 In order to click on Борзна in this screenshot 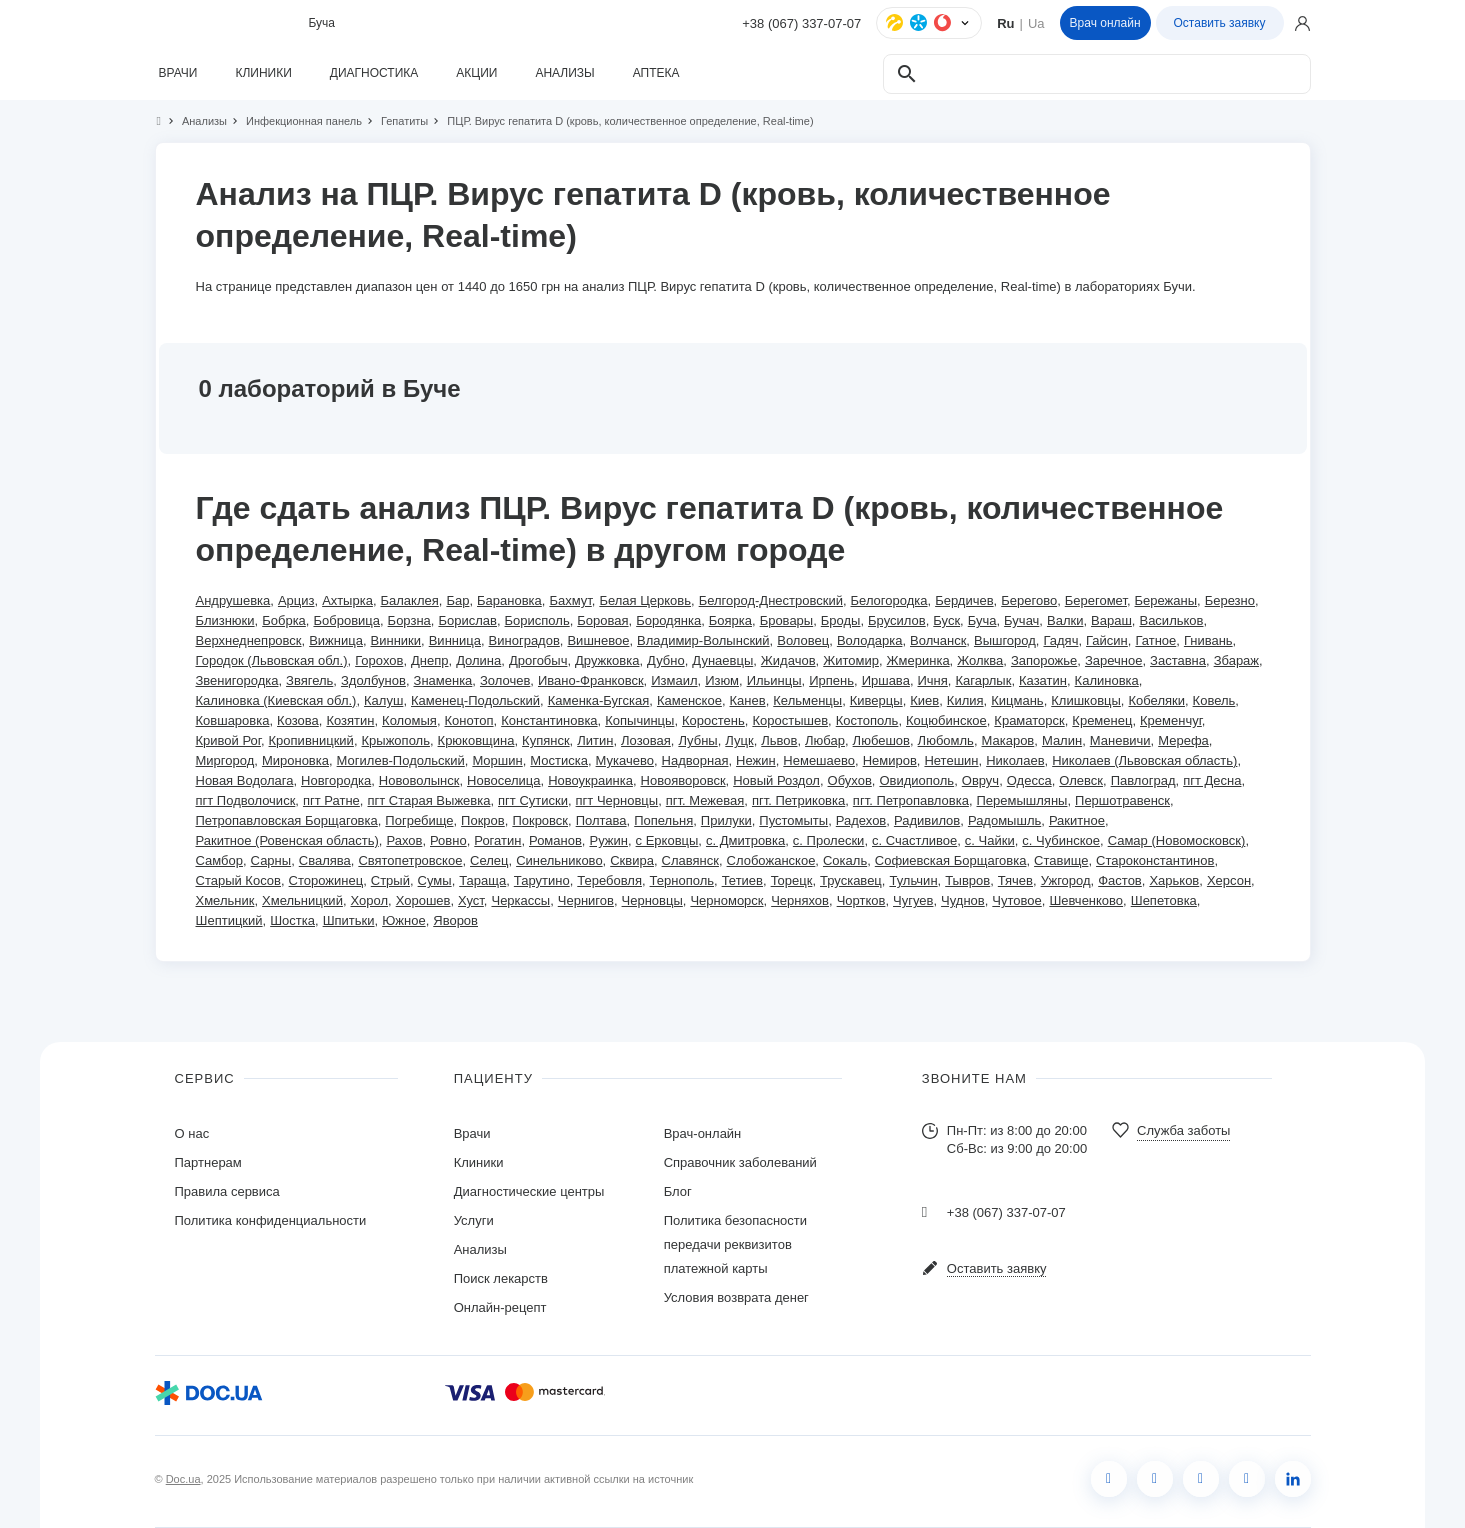, I will do `click(409, 620)`.